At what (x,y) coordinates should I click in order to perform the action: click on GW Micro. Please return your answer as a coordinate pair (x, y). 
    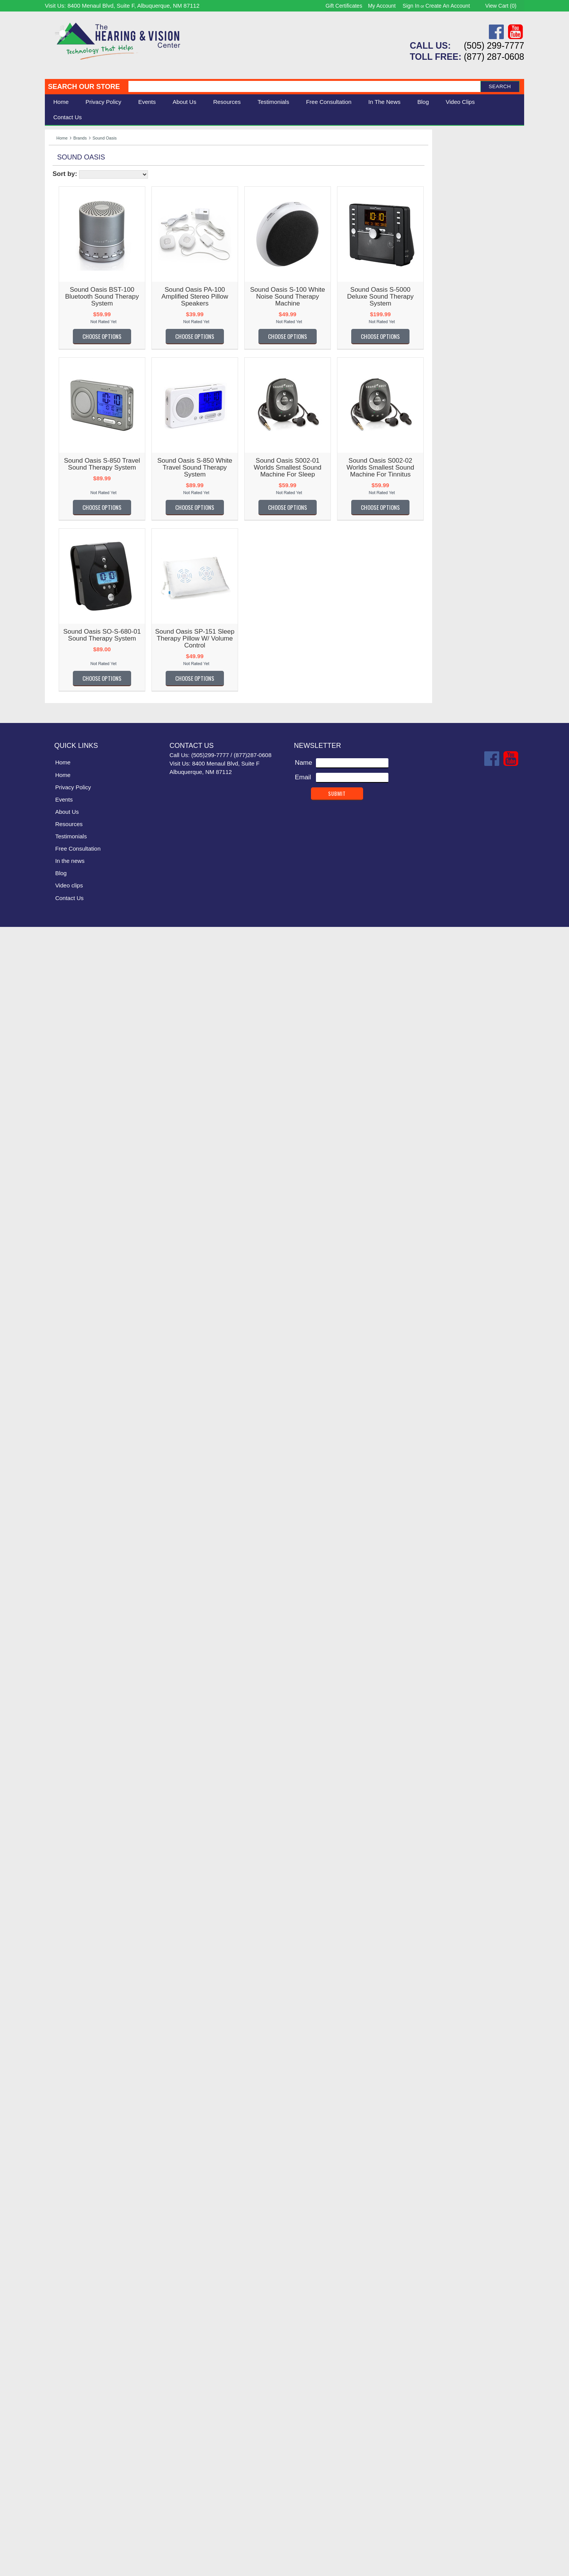
    Looking at the image, I should click on (63, 1102).